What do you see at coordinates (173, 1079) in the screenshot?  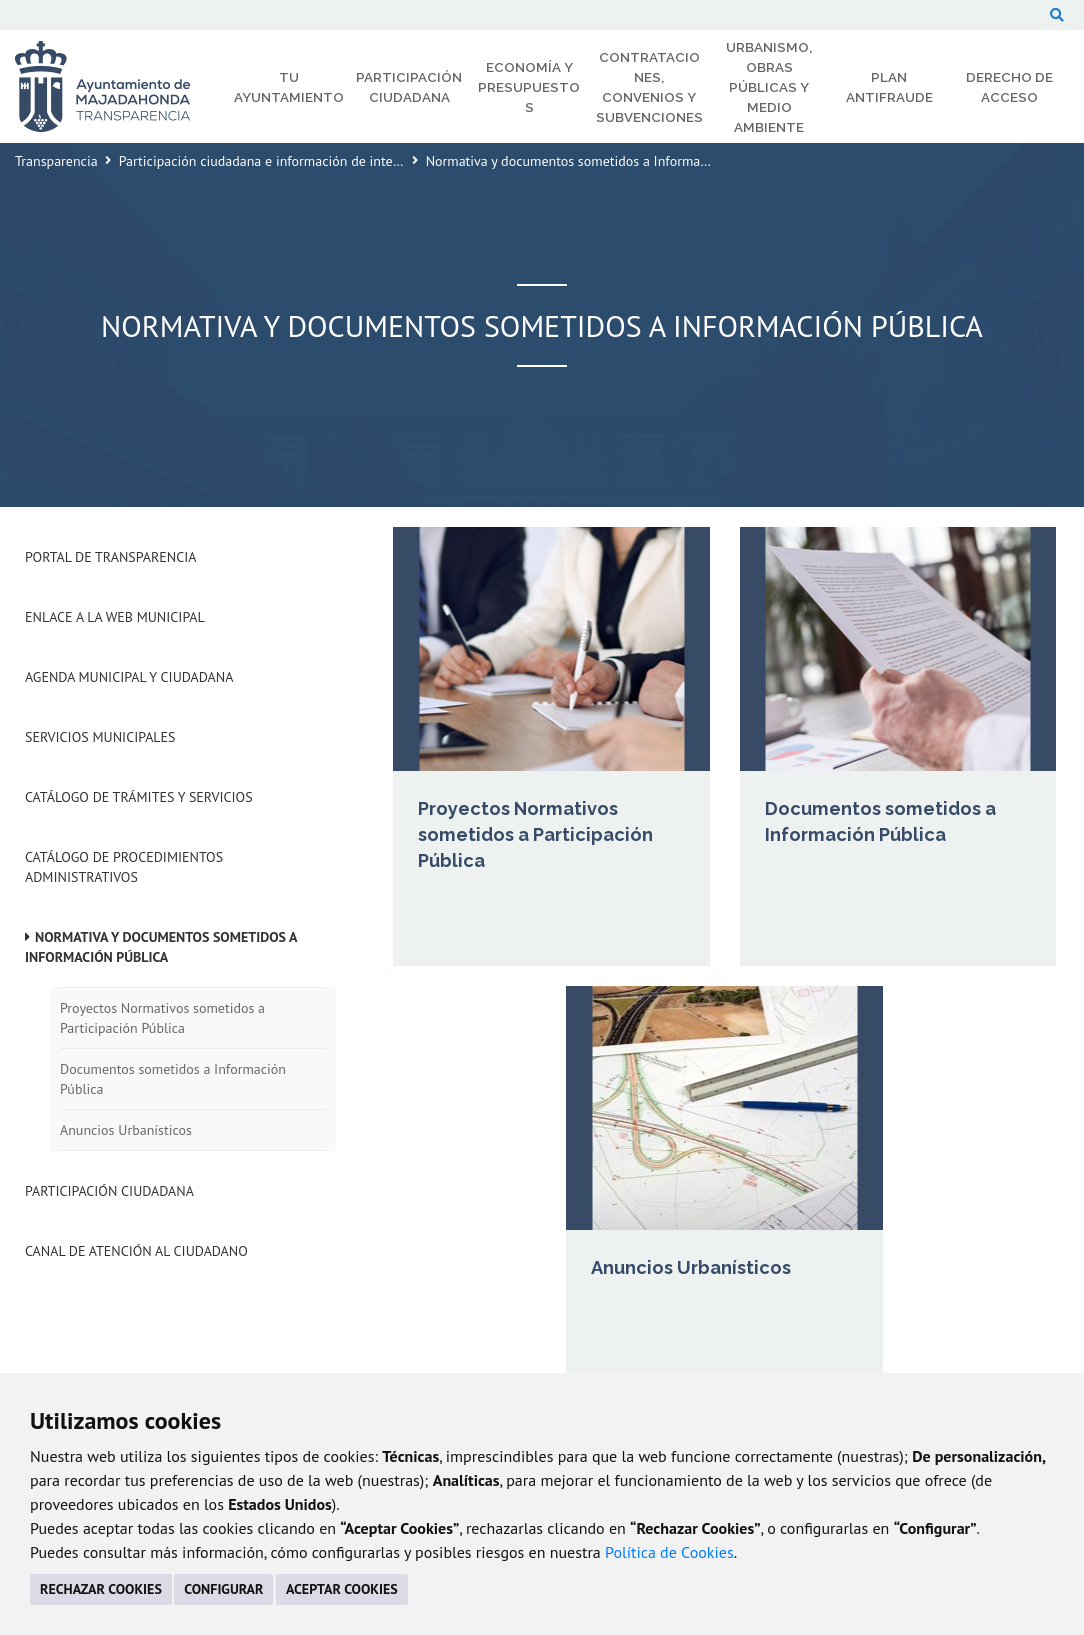 I see `Documentos sometidos a Información Pública` at bounding box center [173, 1079].